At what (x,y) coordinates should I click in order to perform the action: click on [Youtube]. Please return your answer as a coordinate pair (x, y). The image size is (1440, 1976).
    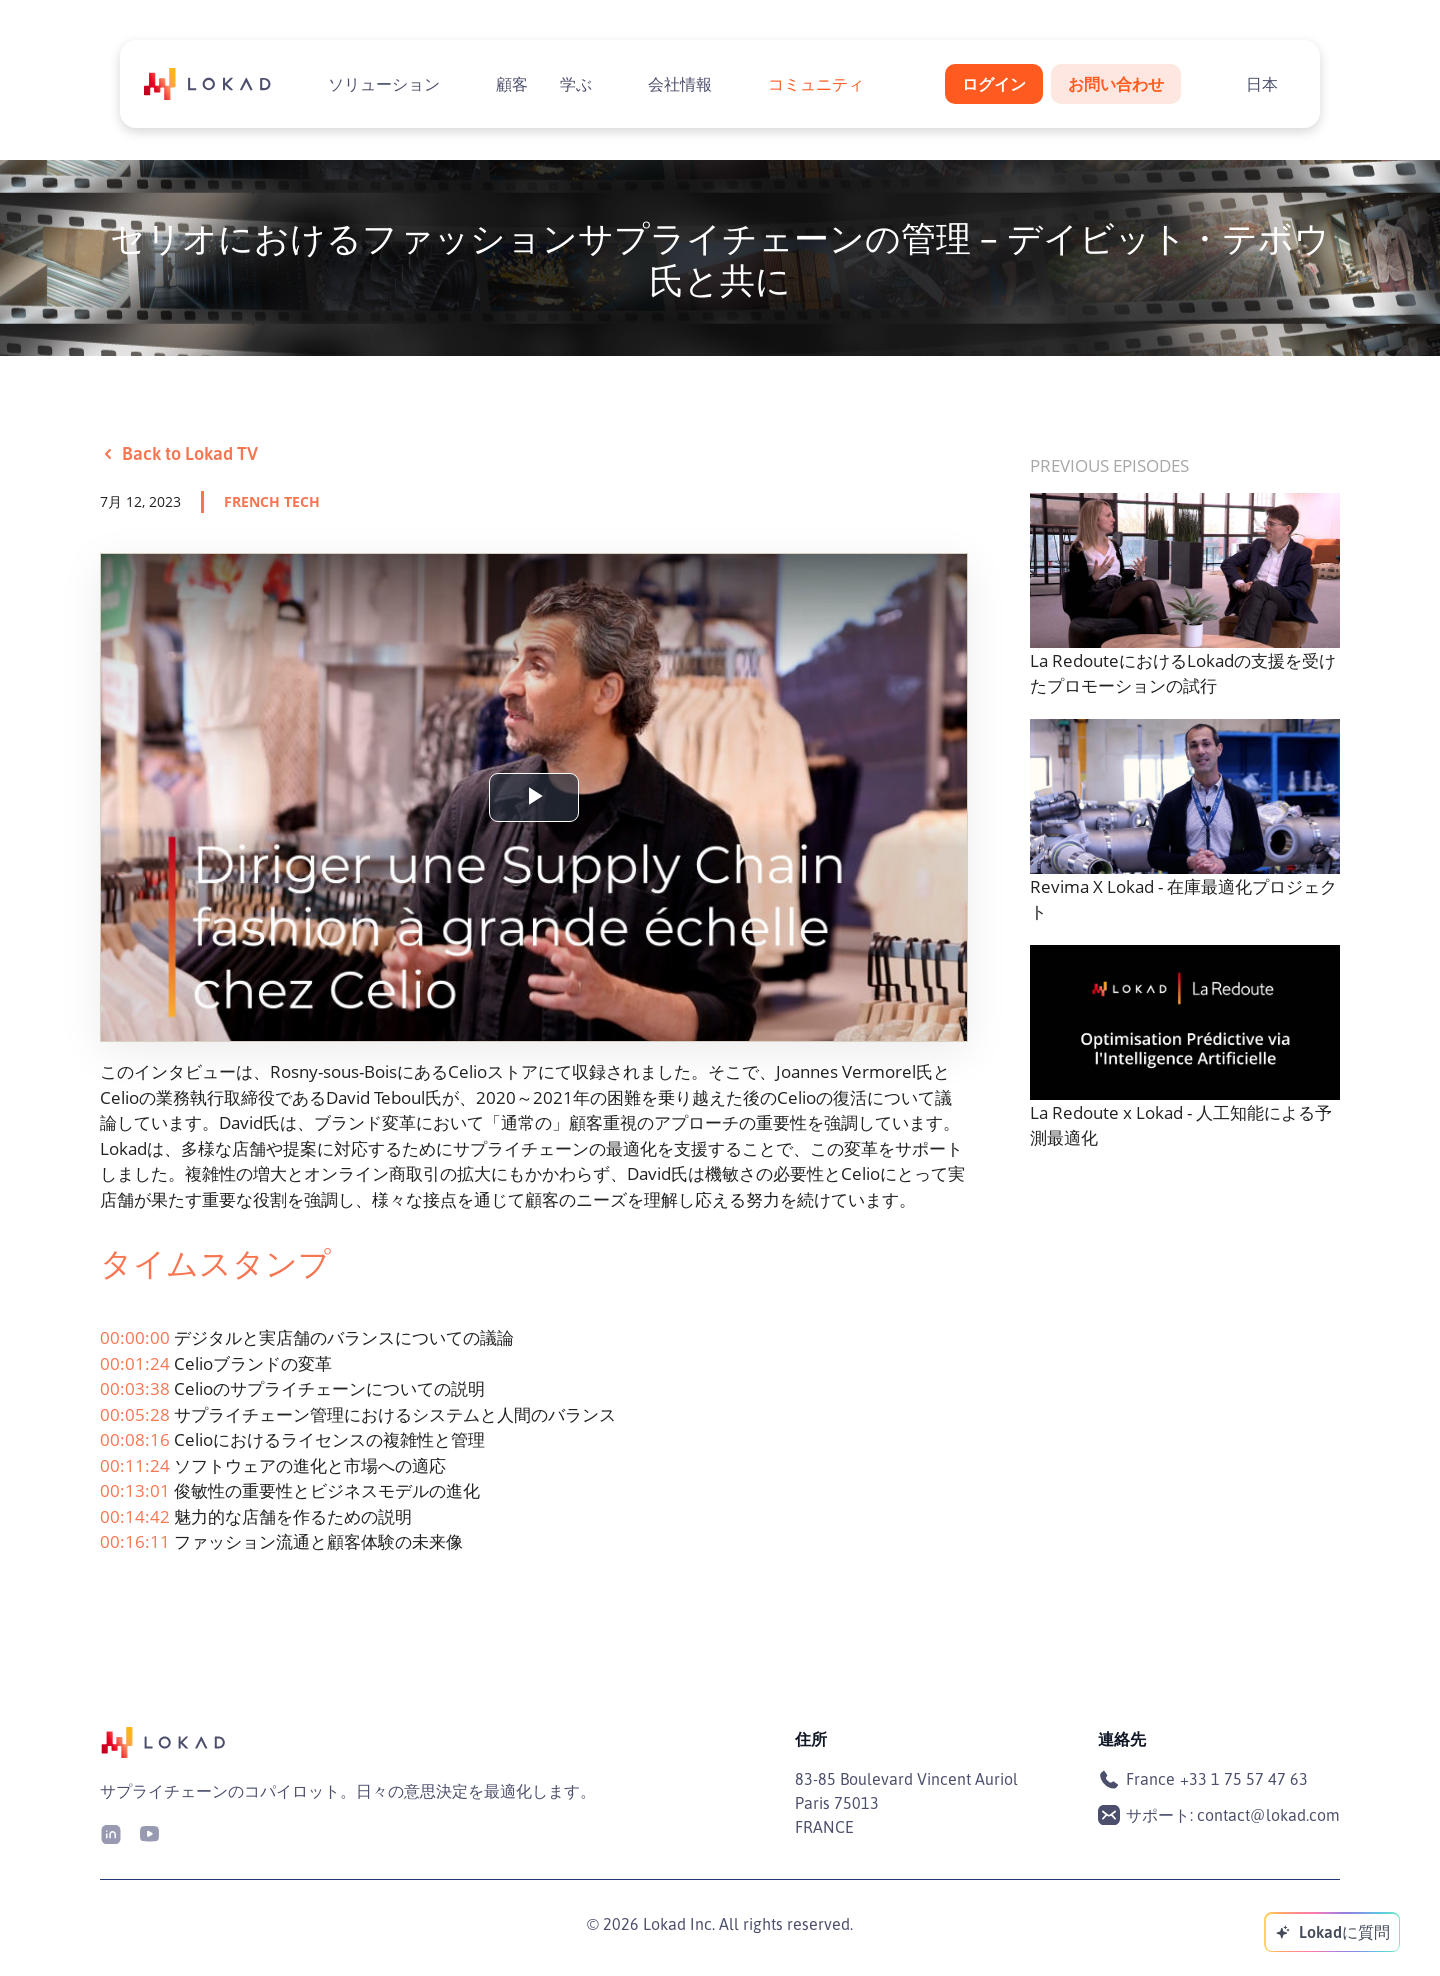
    Looking at the image, I should click on (149, 1832).